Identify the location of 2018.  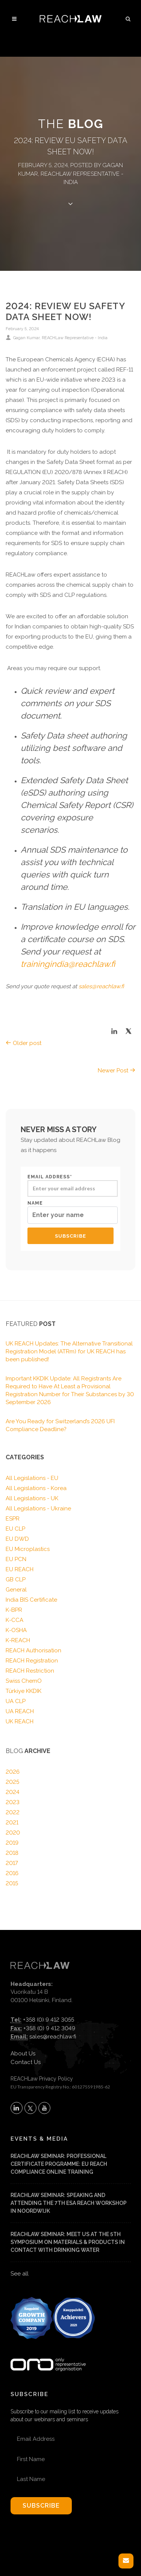
(12, 1853).